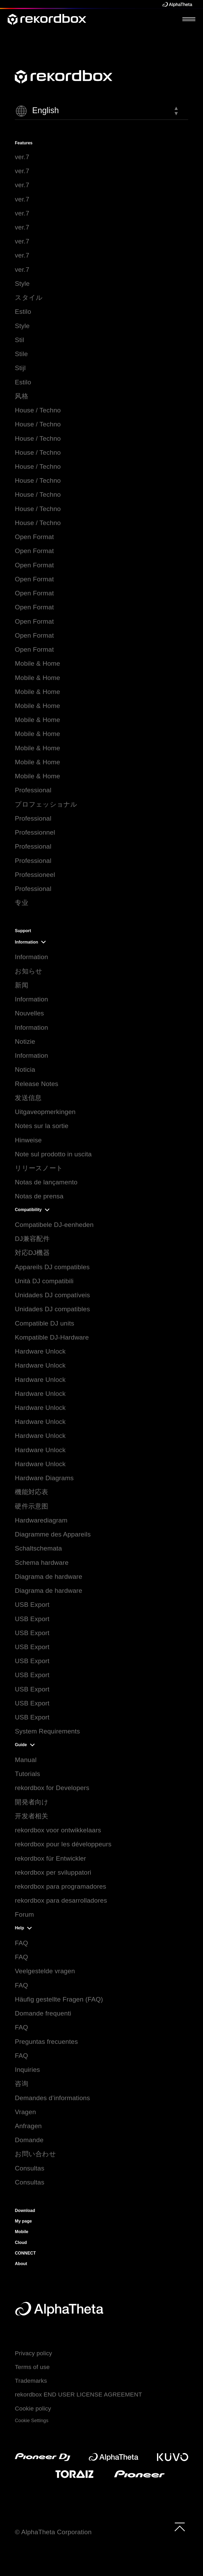 The image size is (203, 2576). I want to click on [to top], so click(179, 2526).